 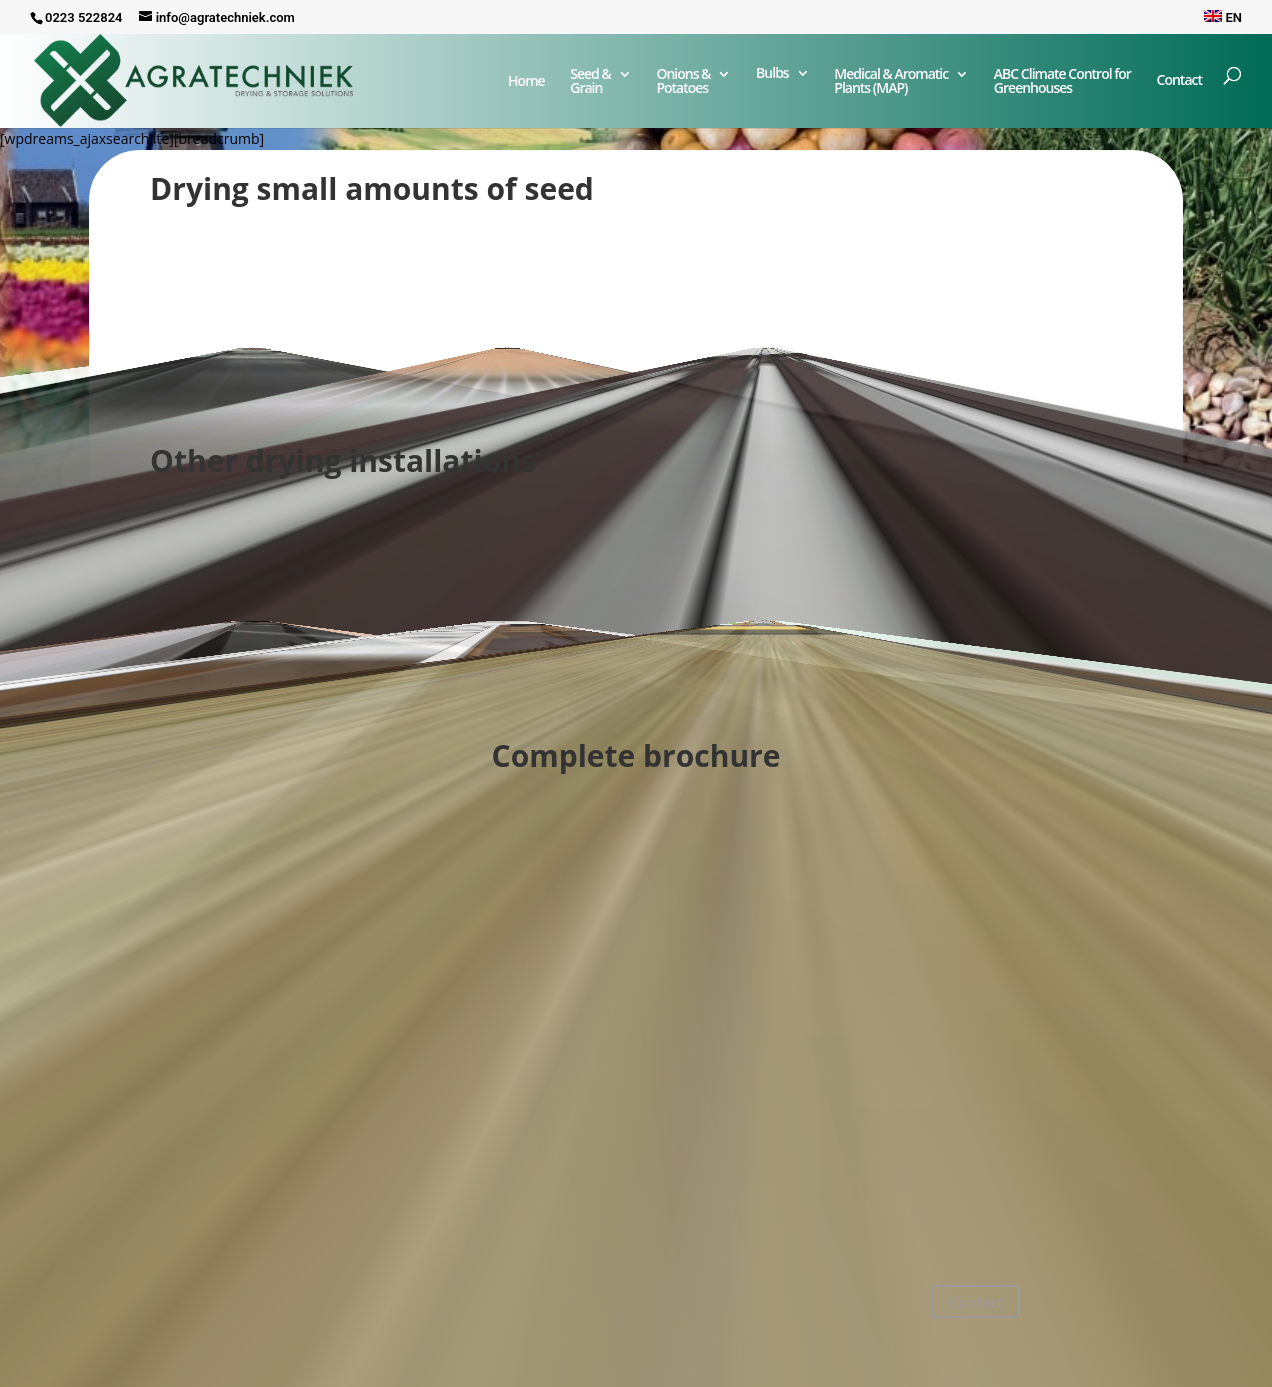 I want to click on Bulbs, so click(x=772, y=74).